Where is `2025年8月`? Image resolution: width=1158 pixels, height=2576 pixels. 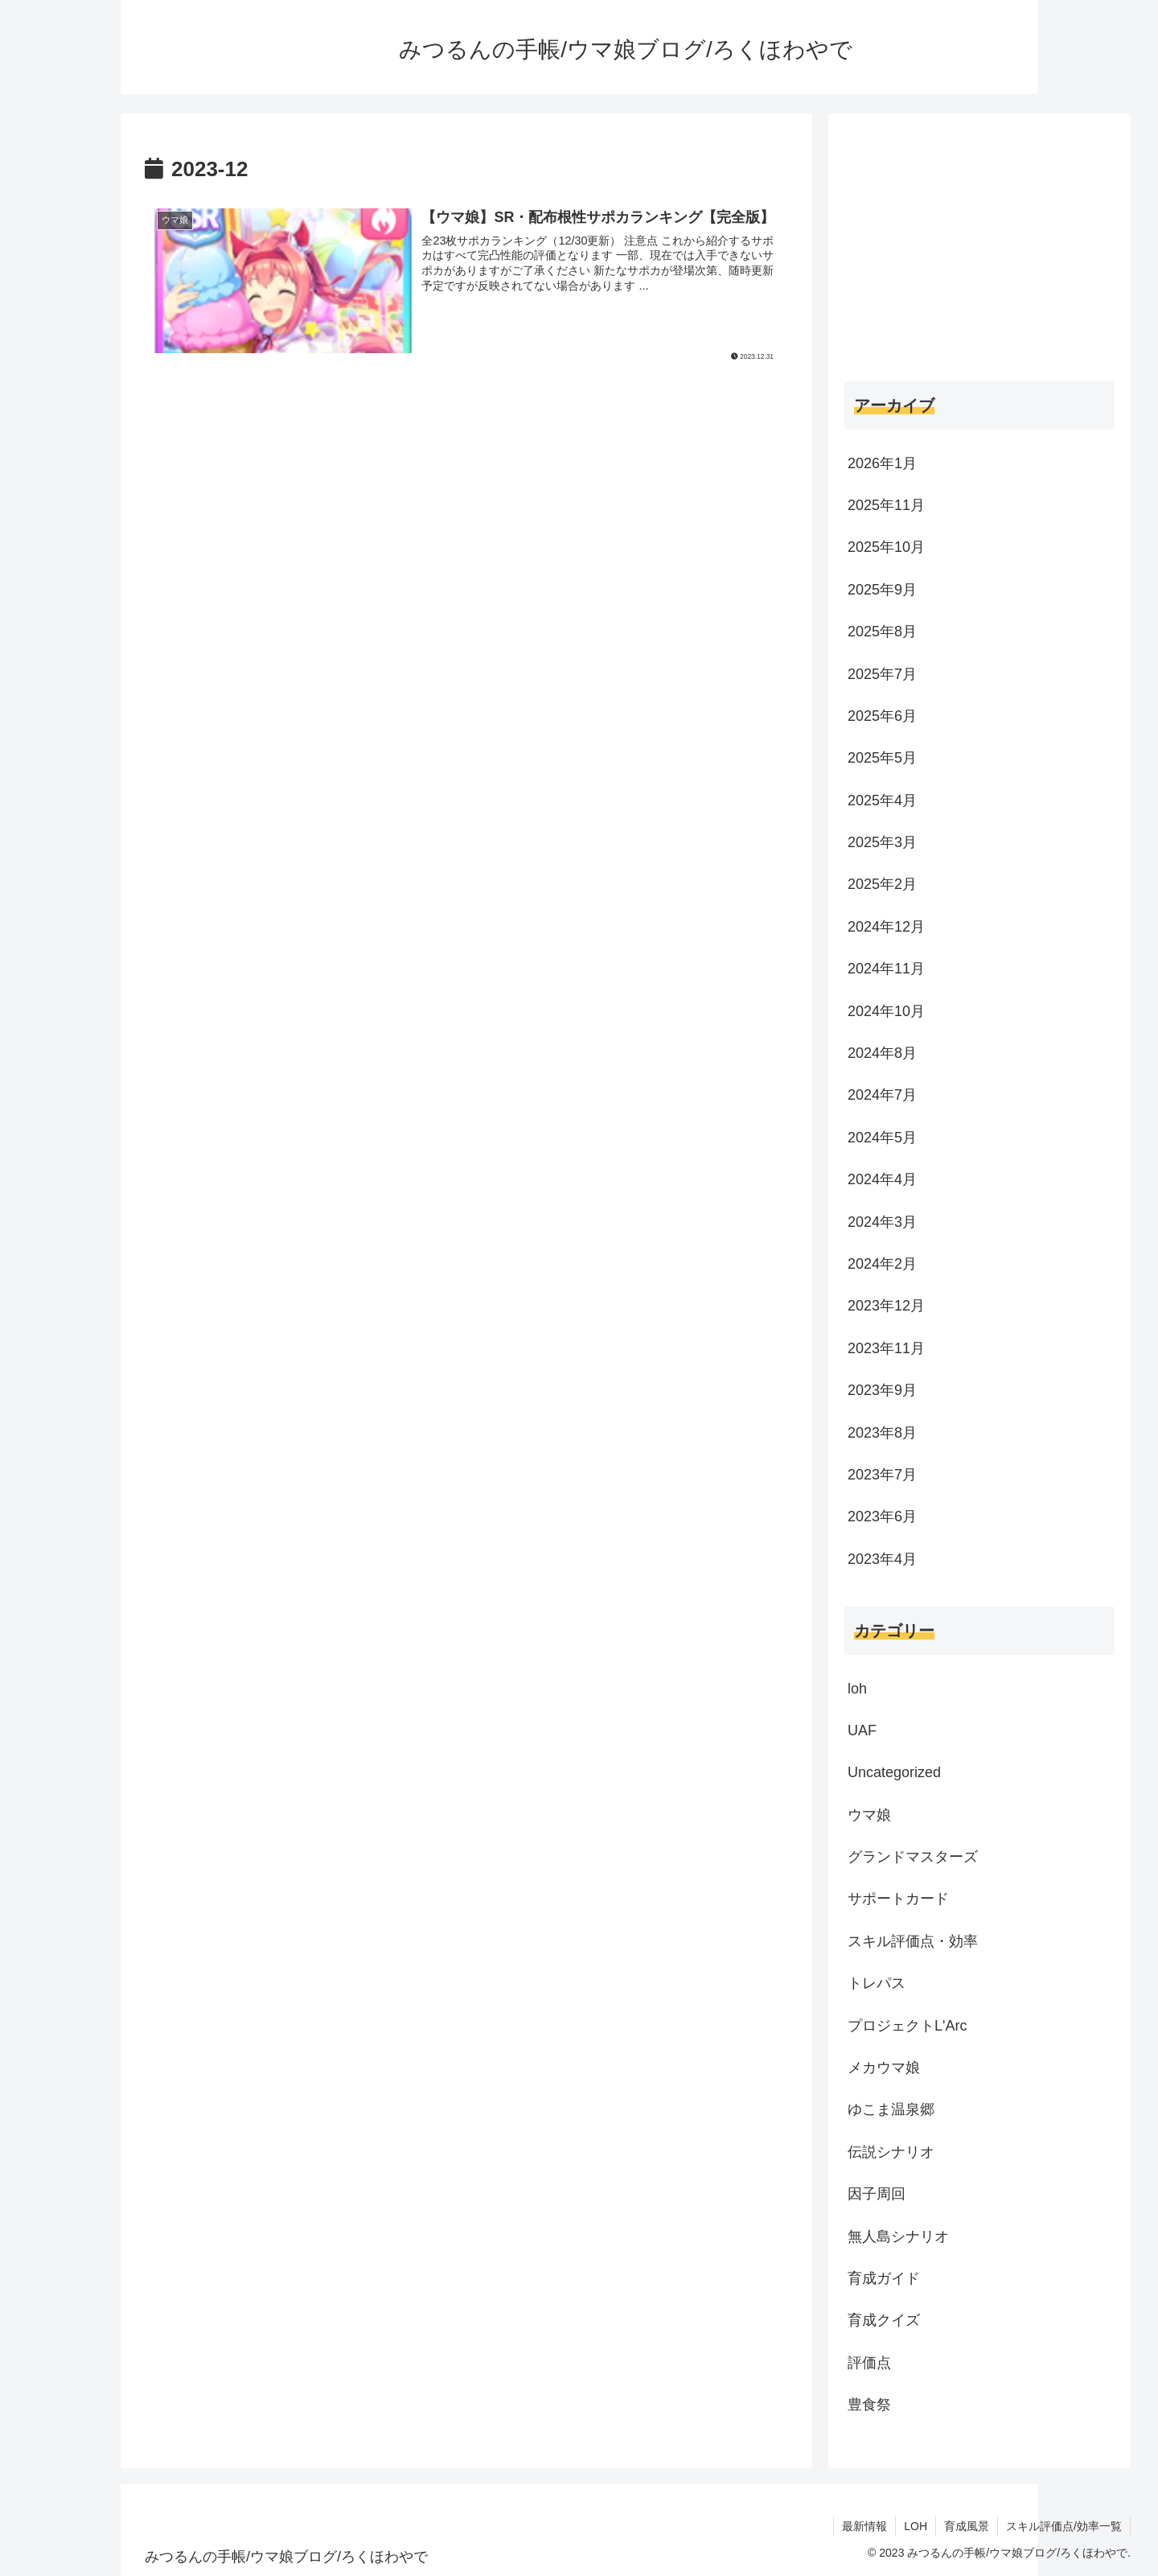 2025年8月 is located at coordinates (882, 631).